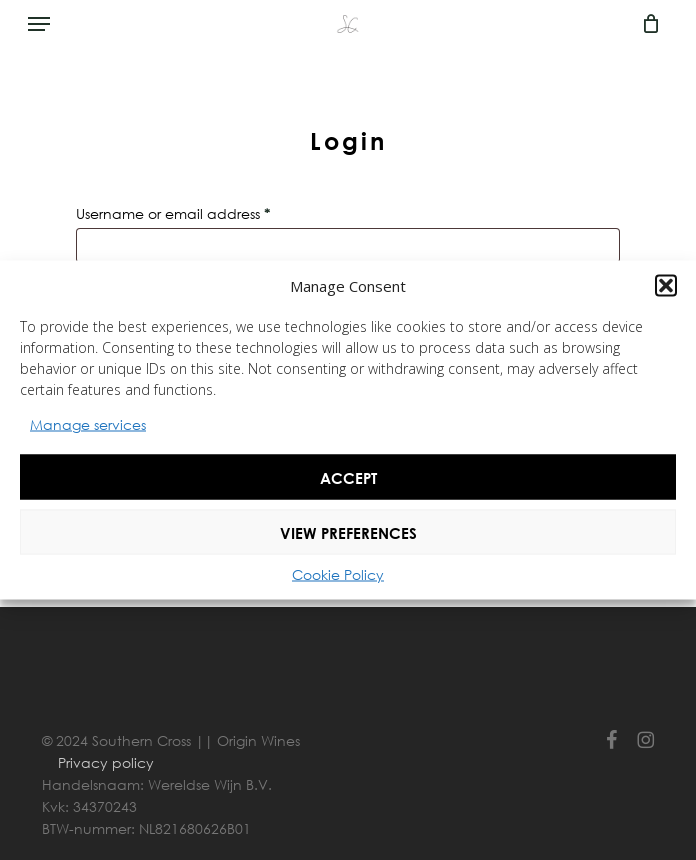  I want to click on Privacy policy, so click(106, 762).